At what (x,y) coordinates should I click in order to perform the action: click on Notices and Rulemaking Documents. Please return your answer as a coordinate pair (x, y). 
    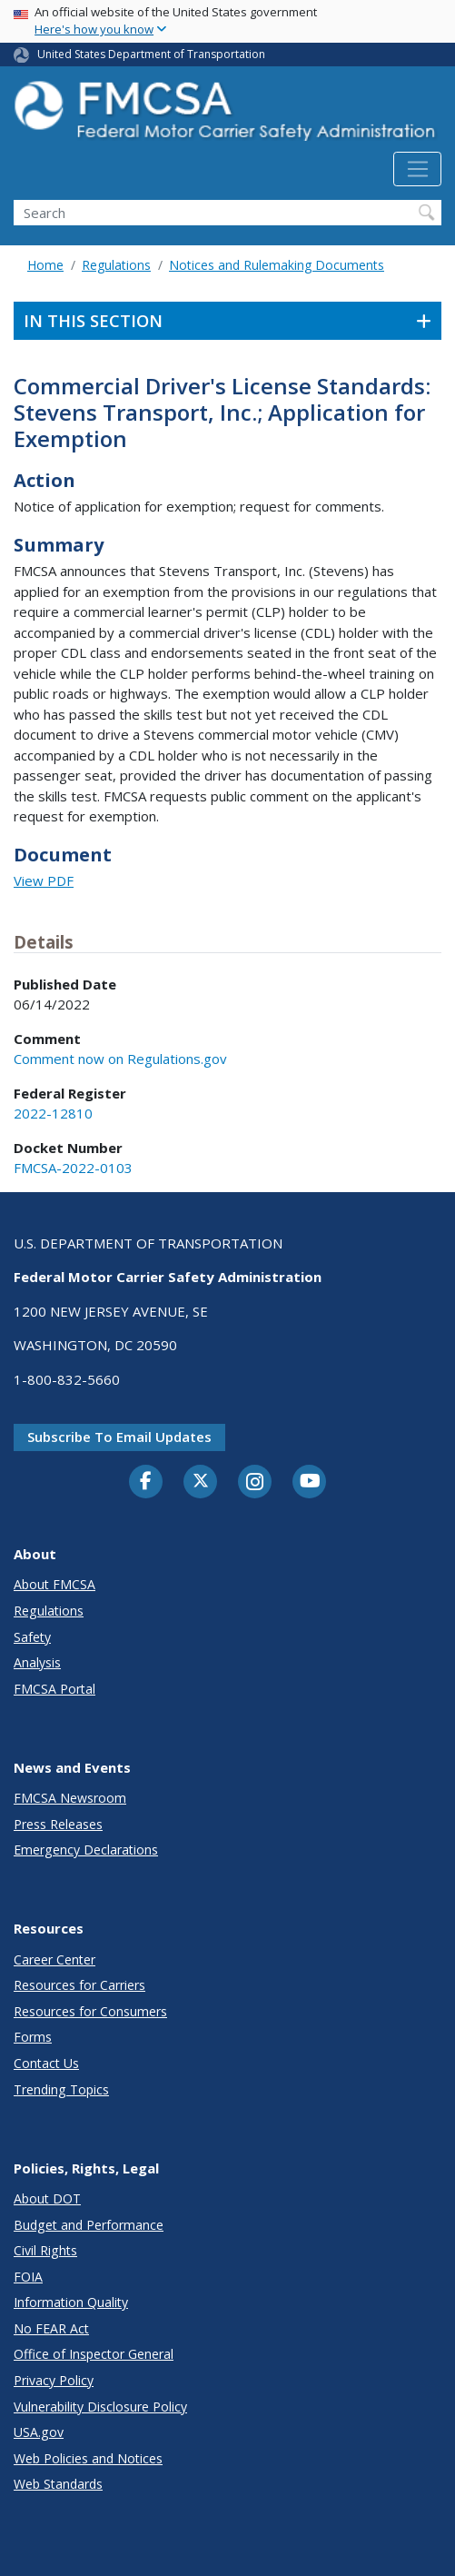
    Looking at the image, I should click on (276, 265).